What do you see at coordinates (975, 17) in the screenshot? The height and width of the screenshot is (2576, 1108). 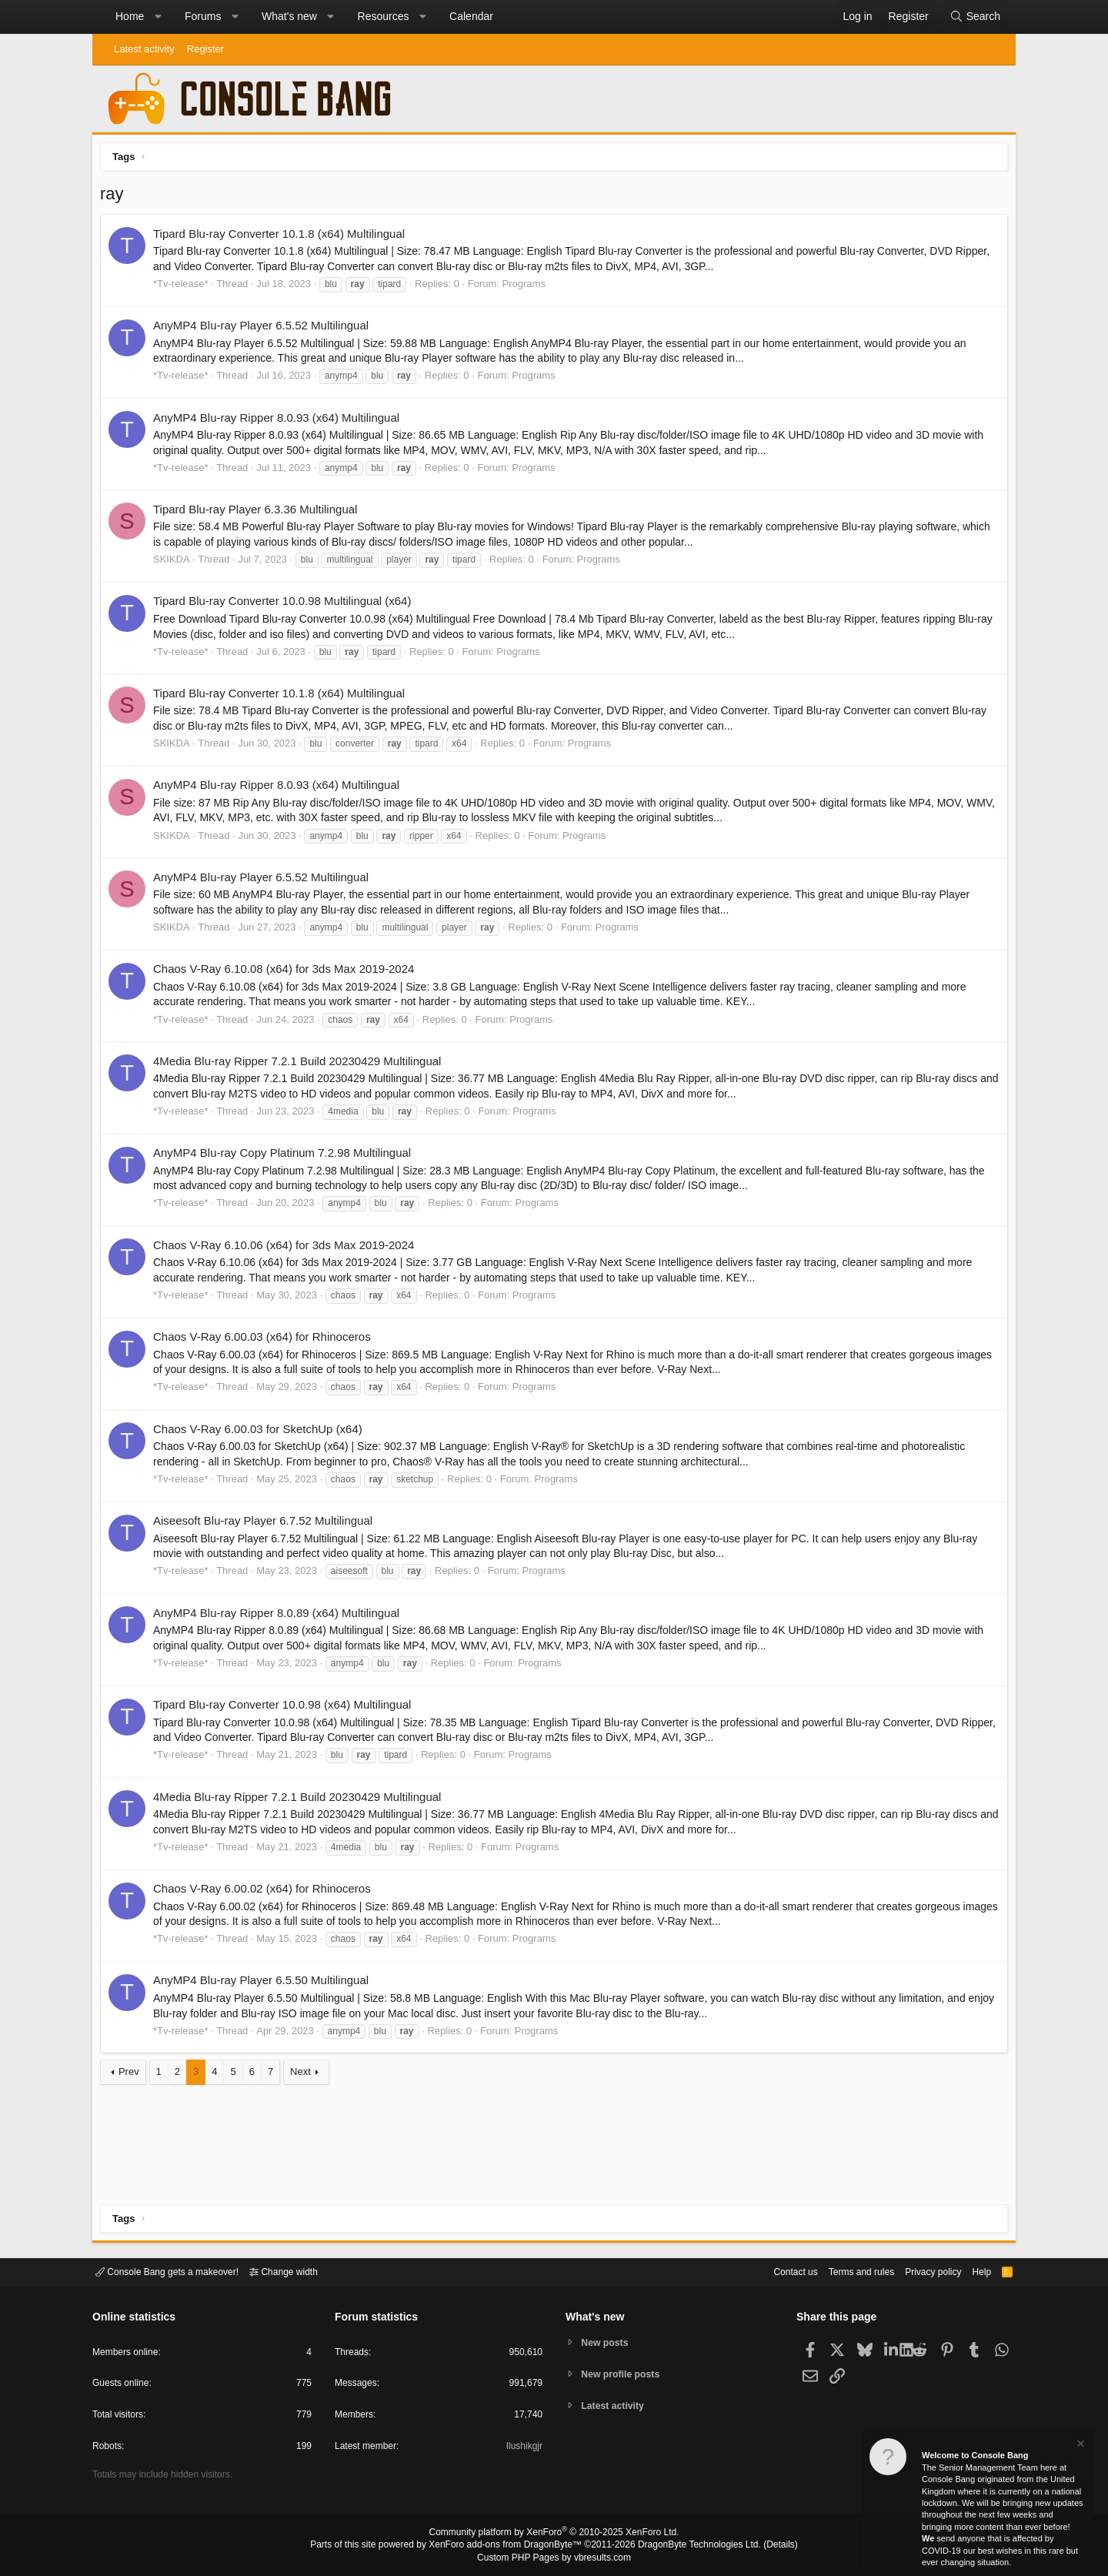 I see `[Search]` at bounding box center [975, 17].